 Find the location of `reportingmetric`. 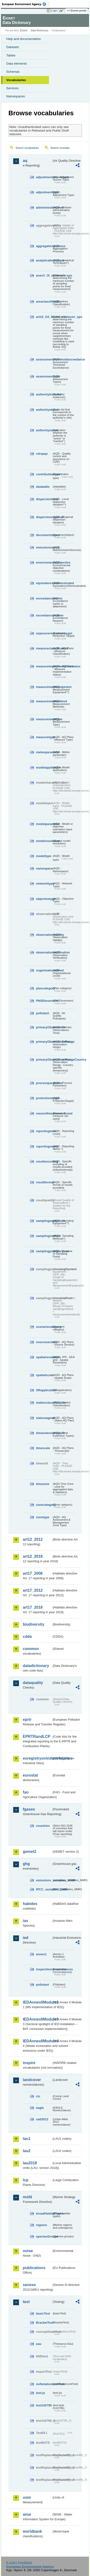

reportingmetric is located at coordinates (44, 1146).